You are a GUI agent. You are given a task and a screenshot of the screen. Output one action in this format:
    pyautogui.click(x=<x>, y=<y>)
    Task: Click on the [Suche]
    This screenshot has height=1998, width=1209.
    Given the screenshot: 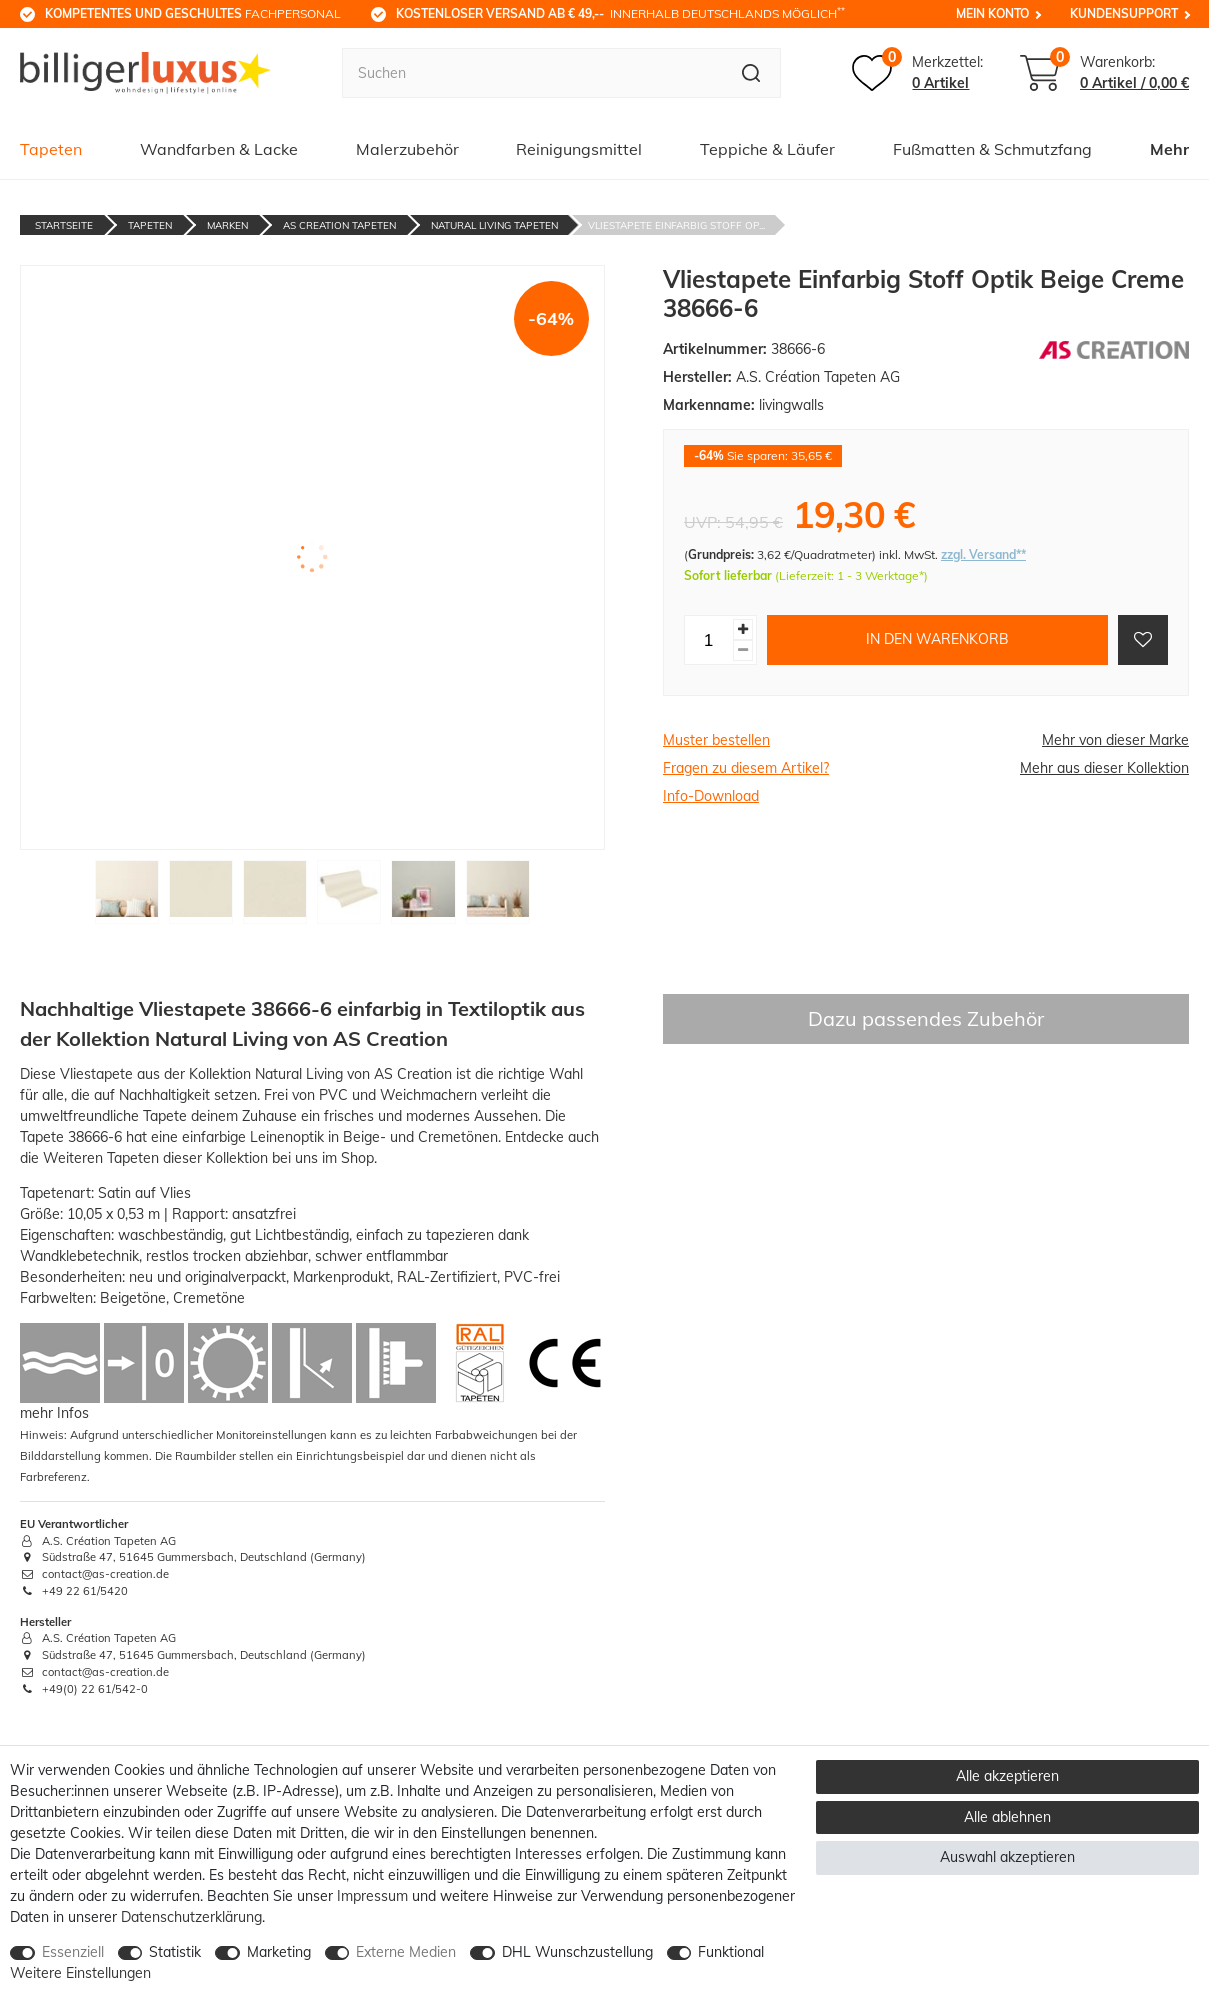 What is the action you would take?
    pyautogui.click(x=751, y=73)
    